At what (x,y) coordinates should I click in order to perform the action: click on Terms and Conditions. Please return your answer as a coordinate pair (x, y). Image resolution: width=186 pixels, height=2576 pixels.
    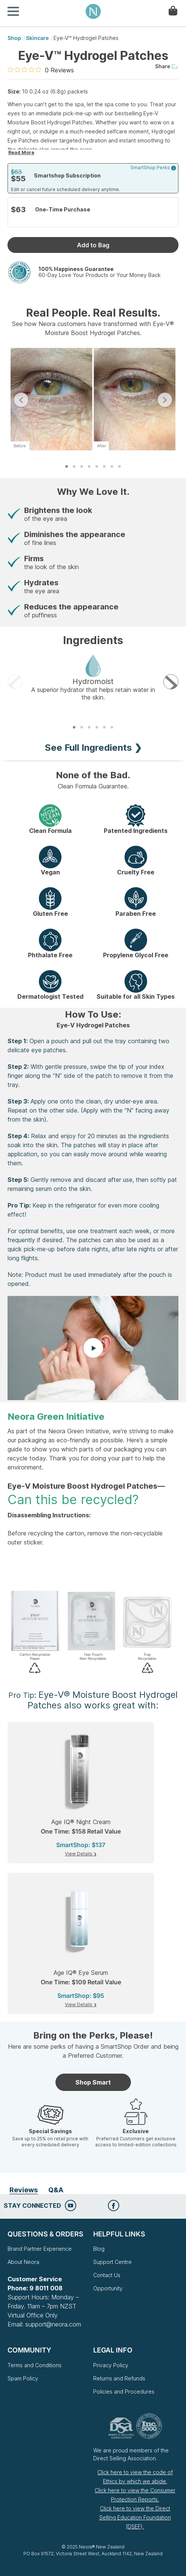
    Looking at the image, I should click on (34, 2365).